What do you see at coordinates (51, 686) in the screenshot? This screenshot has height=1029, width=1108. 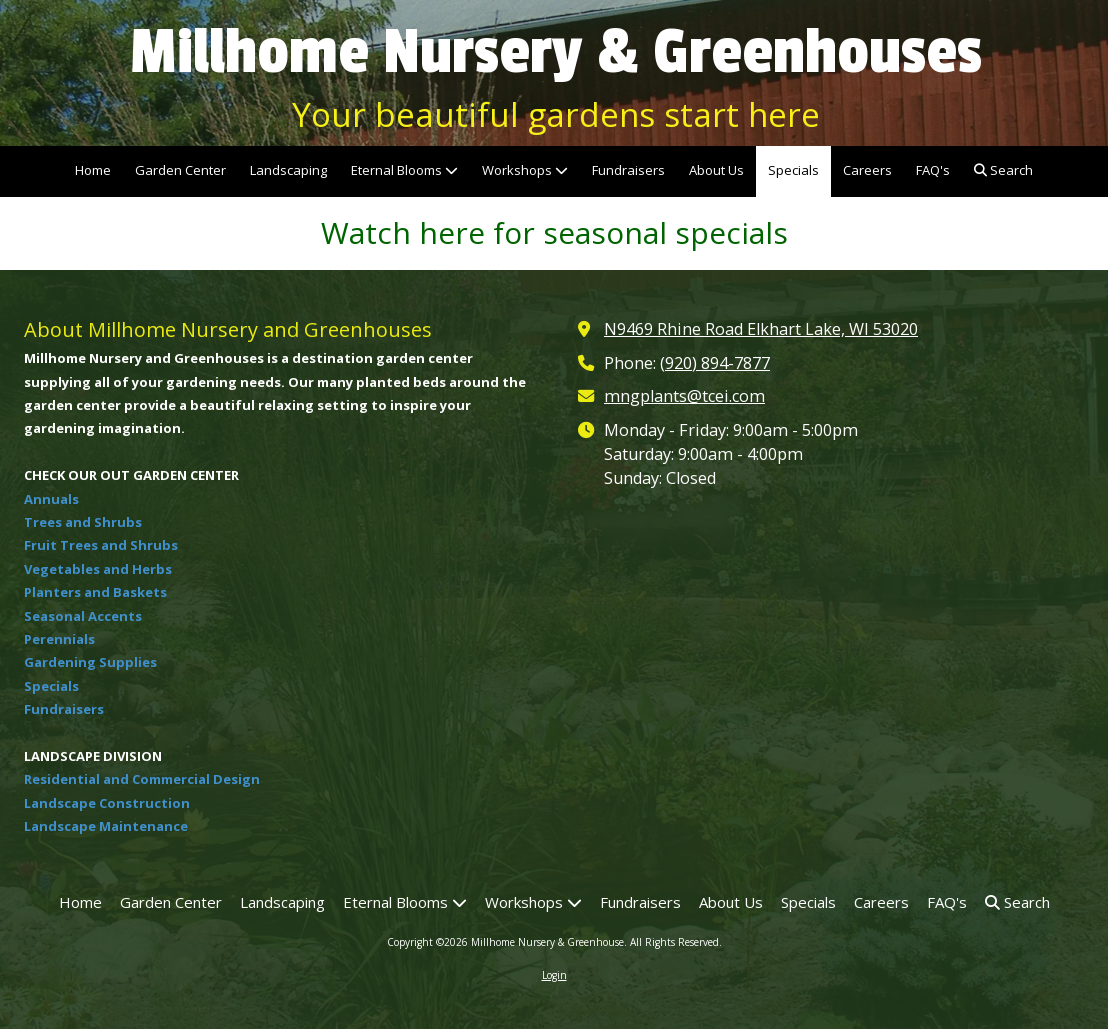 I see `Specials` at bounding box center [51, 686].